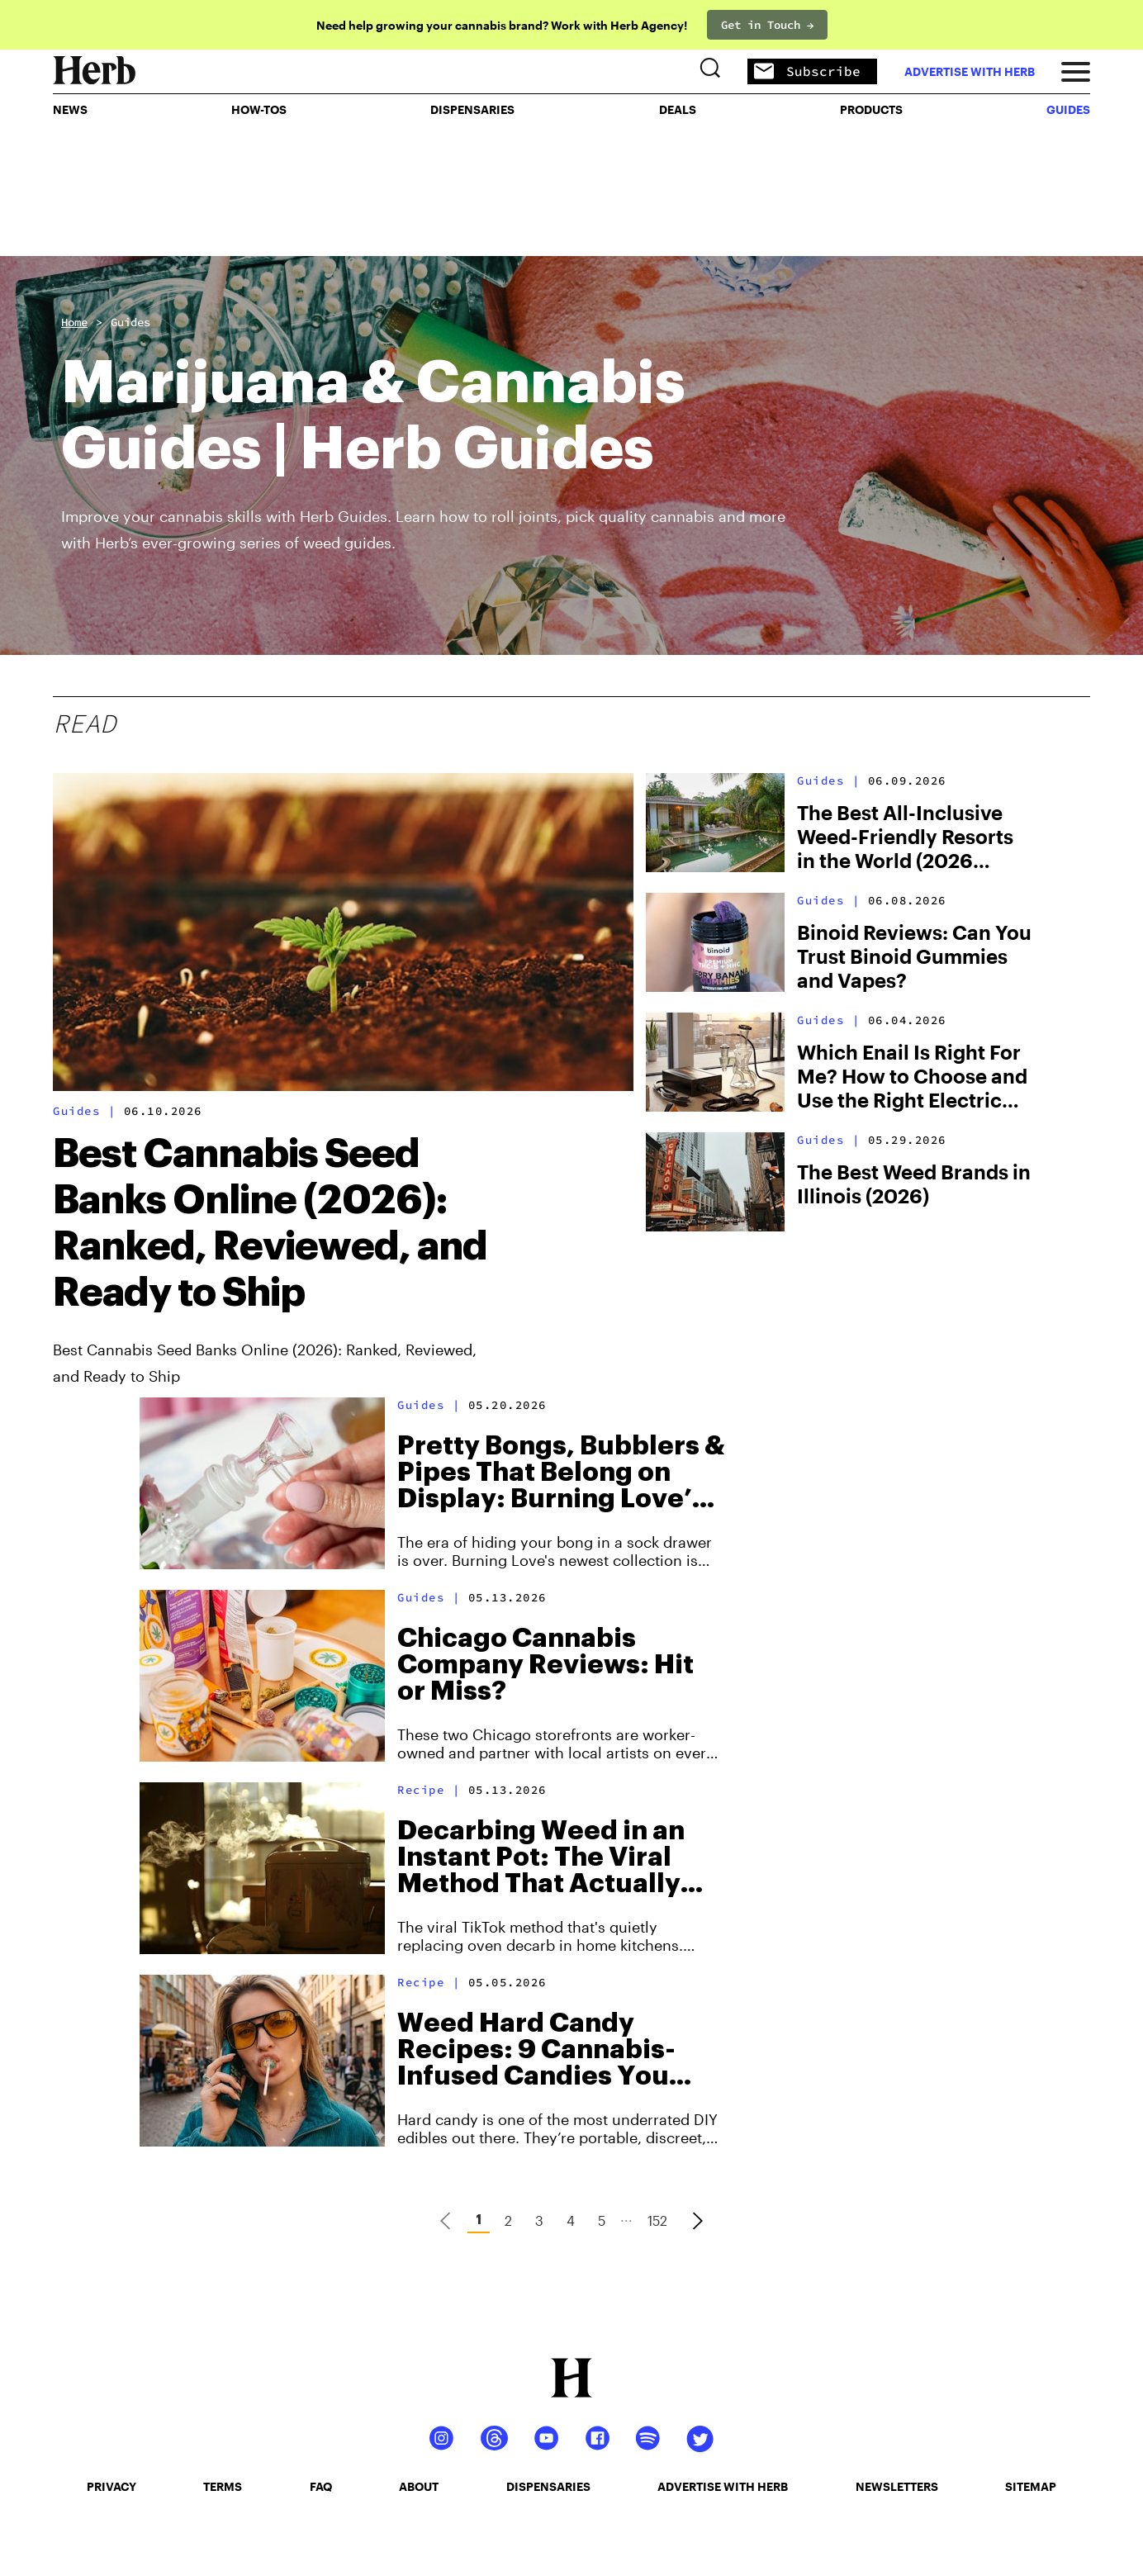 This screenshot has width=1143, height=2576. Describe the element at coordinates (501, 25) in the screenshot. I see `Need help growing your cannabis brand? Work with Herb Agency!` at that location.